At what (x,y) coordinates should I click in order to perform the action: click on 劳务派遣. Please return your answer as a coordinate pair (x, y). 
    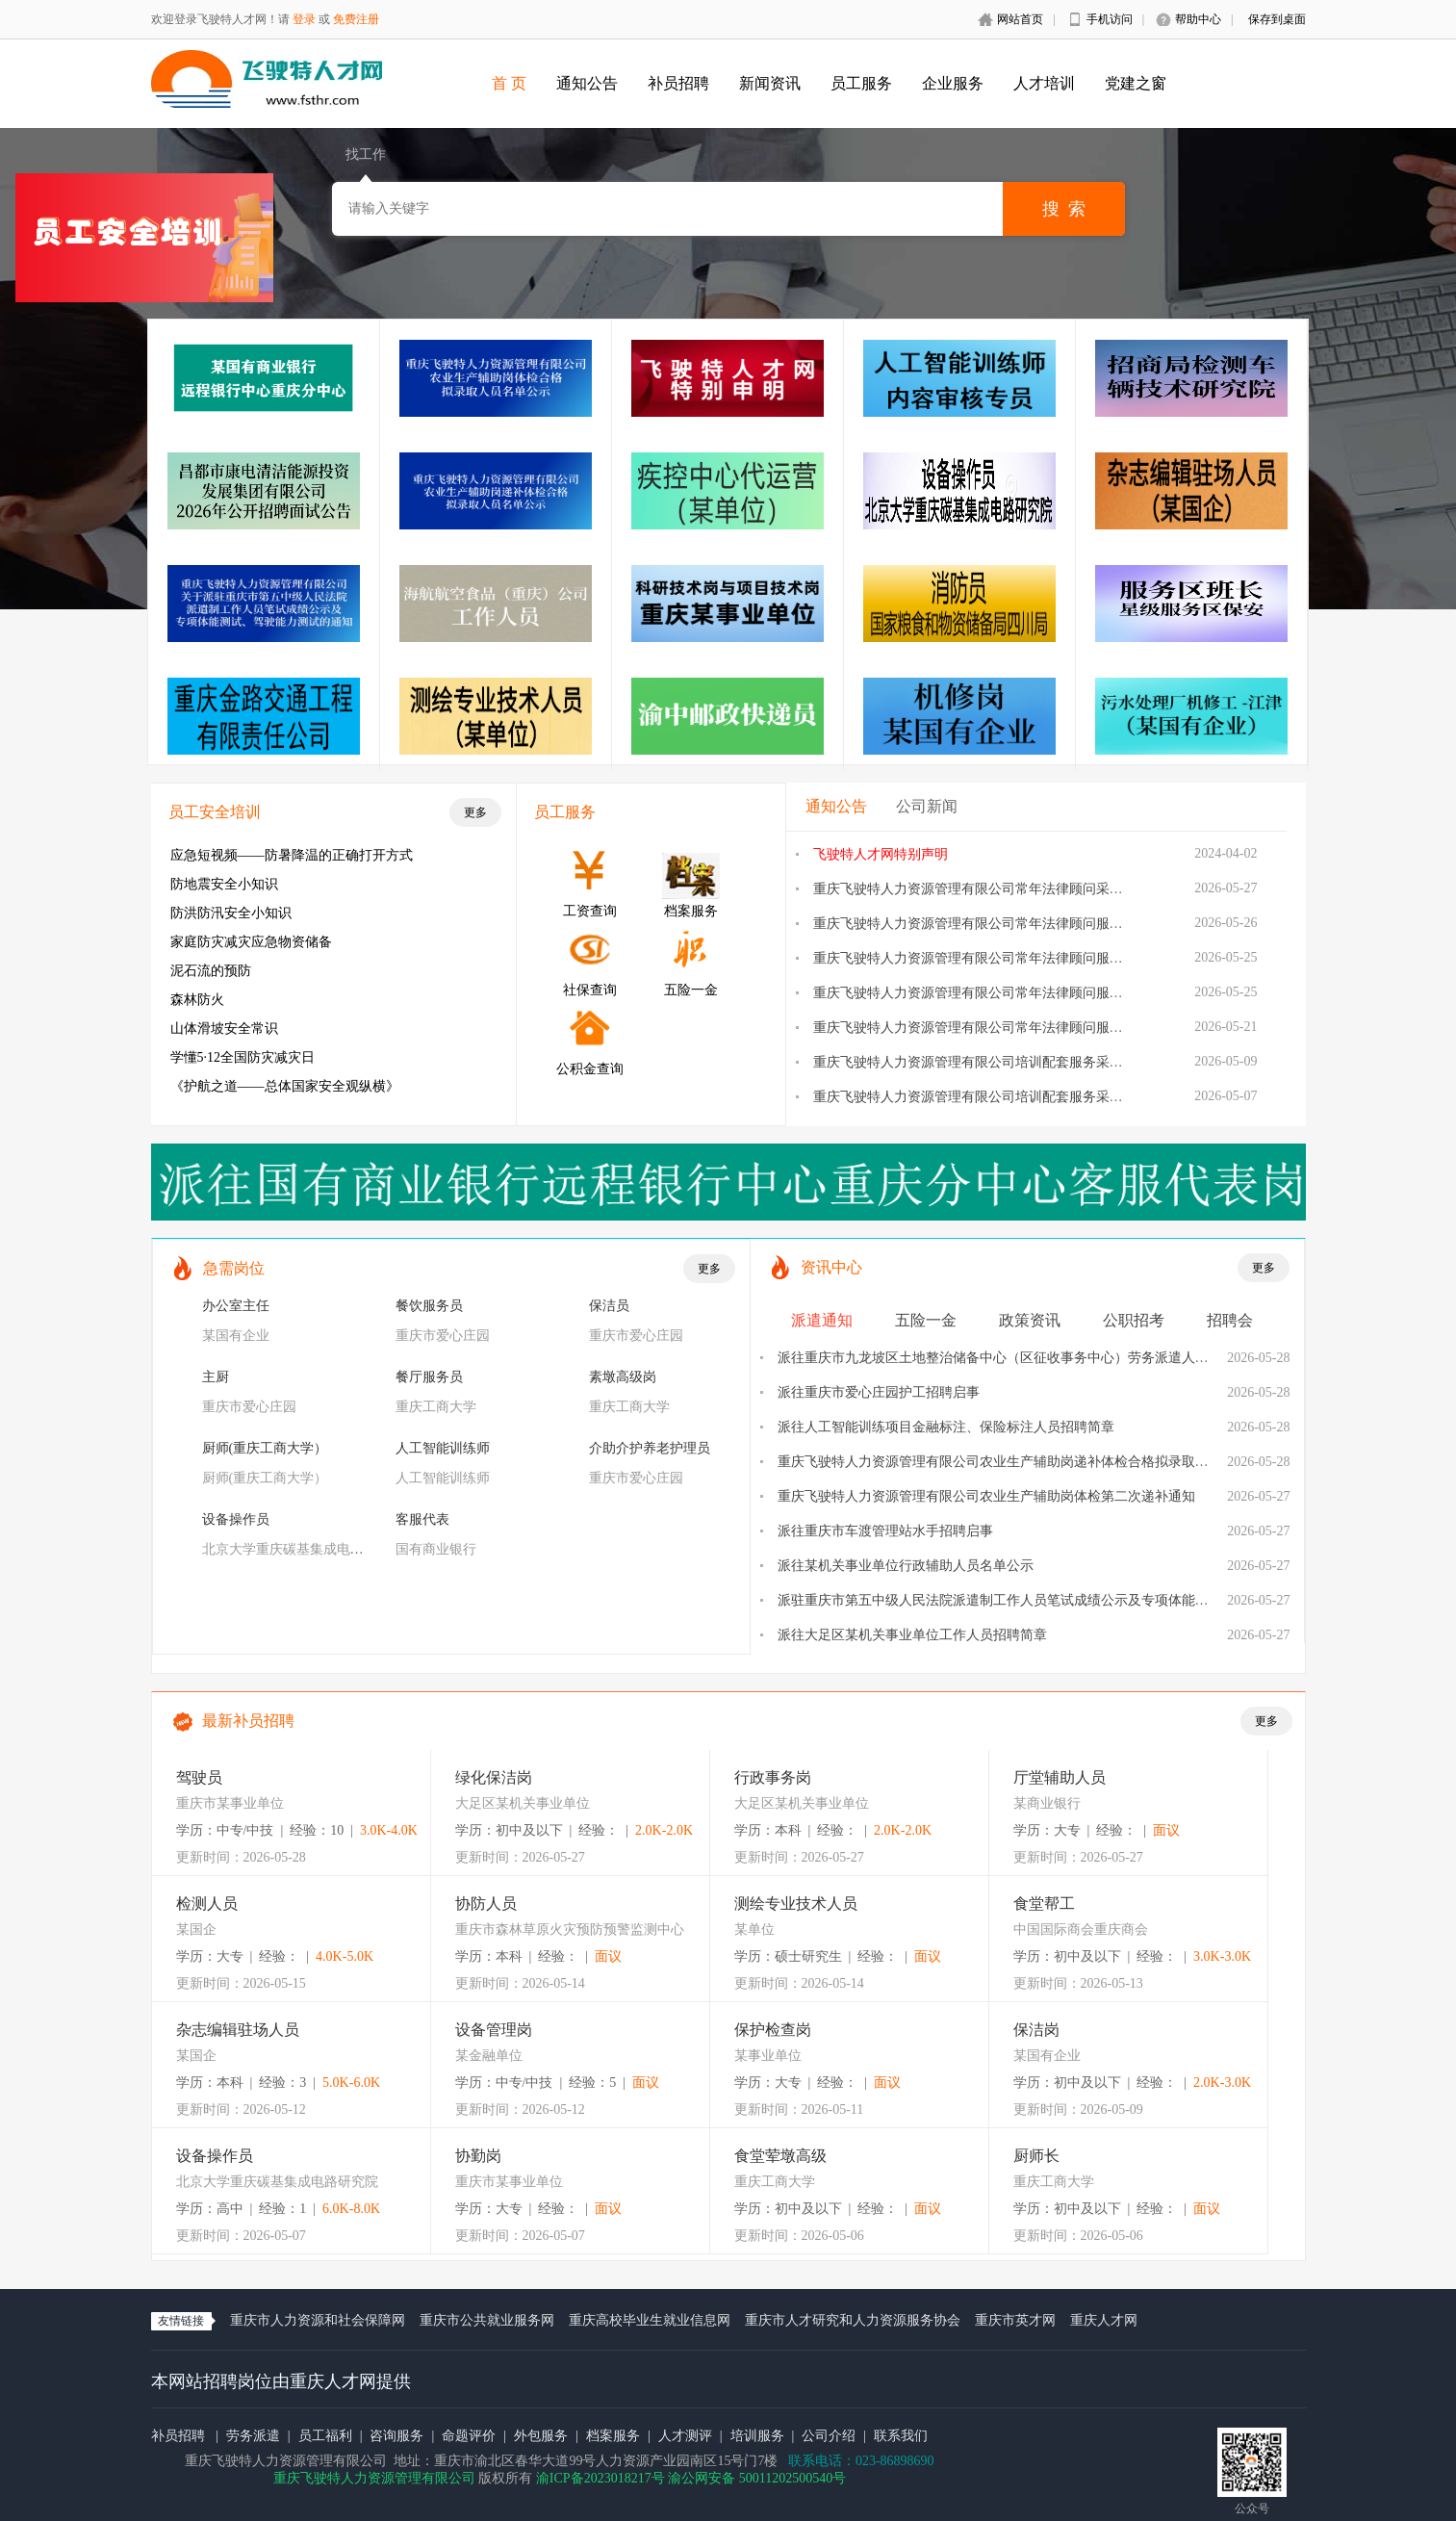
    Looking at the image, I should click on (253, 2436).